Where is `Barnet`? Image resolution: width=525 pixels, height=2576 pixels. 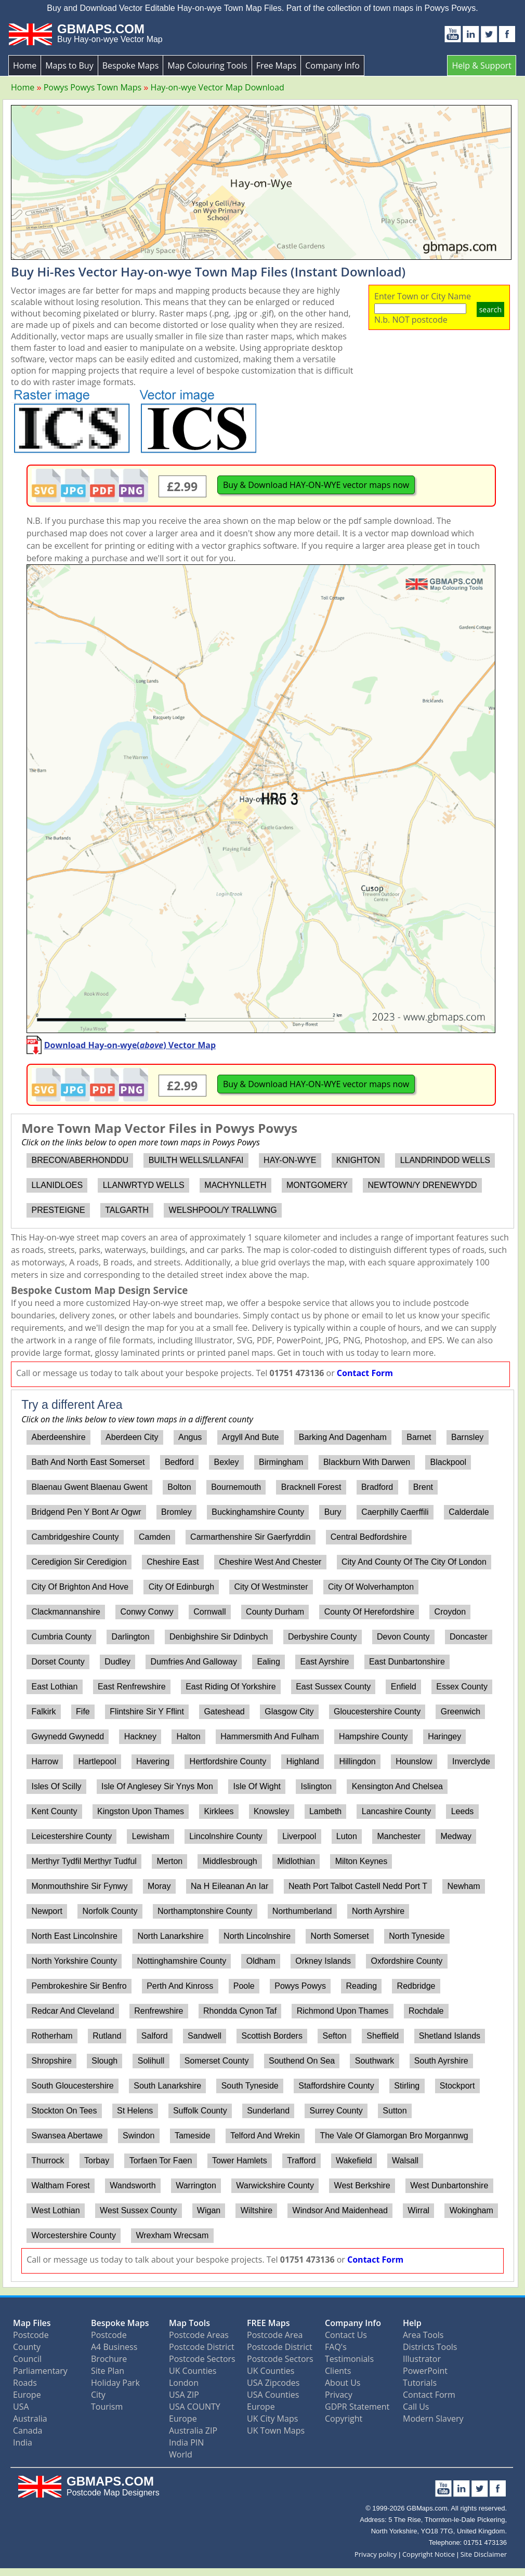 Barnet is located at coordinates (418, 1437).